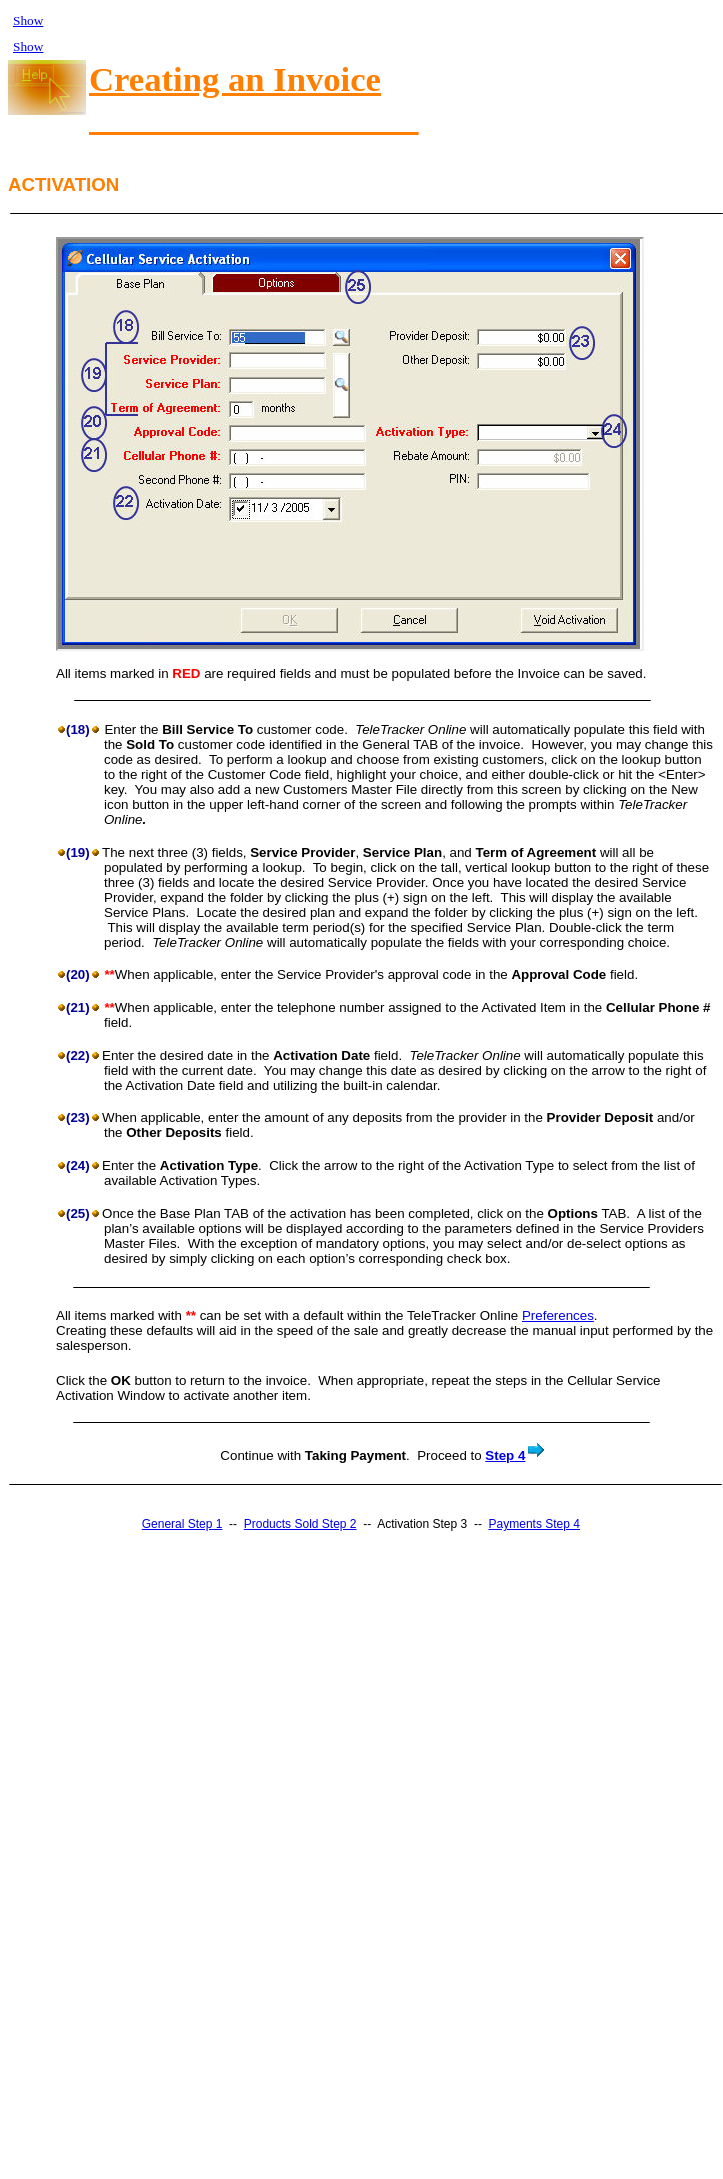 This screenshot has width=723, height=2179. I want to click on General Step 1, so click(182, 1524).